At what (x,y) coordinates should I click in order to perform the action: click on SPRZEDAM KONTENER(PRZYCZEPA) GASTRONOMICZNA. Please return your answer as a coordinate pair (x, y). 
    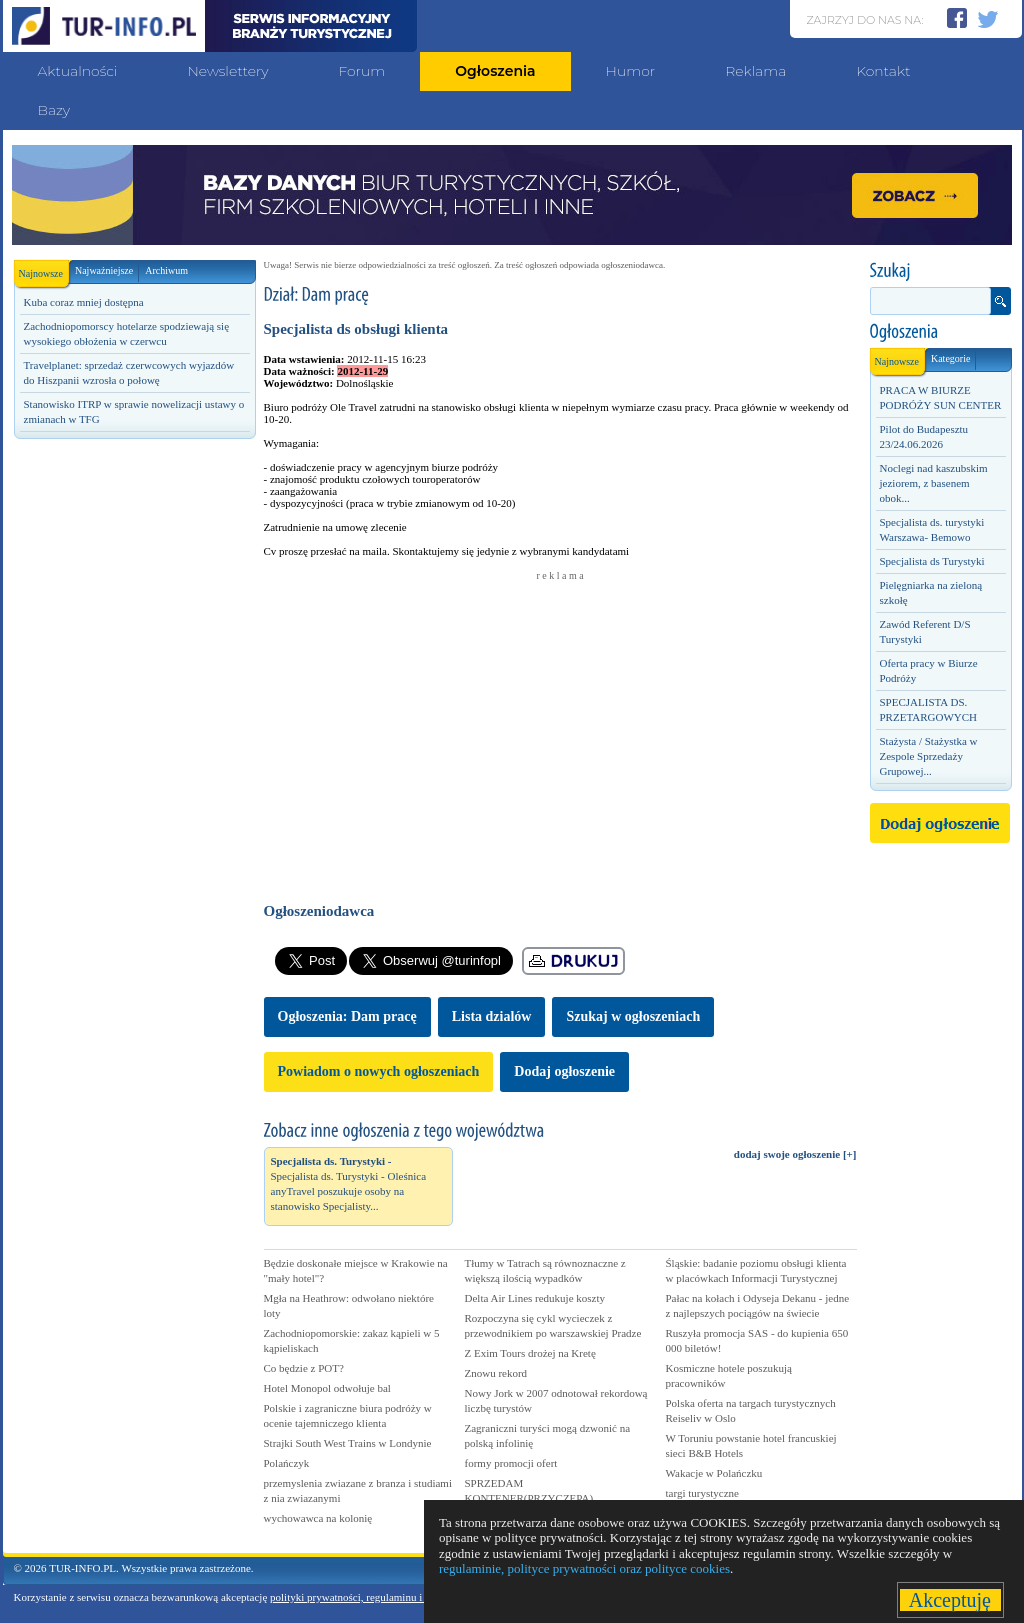
    Looking at the image, I should click on (529, 1498).